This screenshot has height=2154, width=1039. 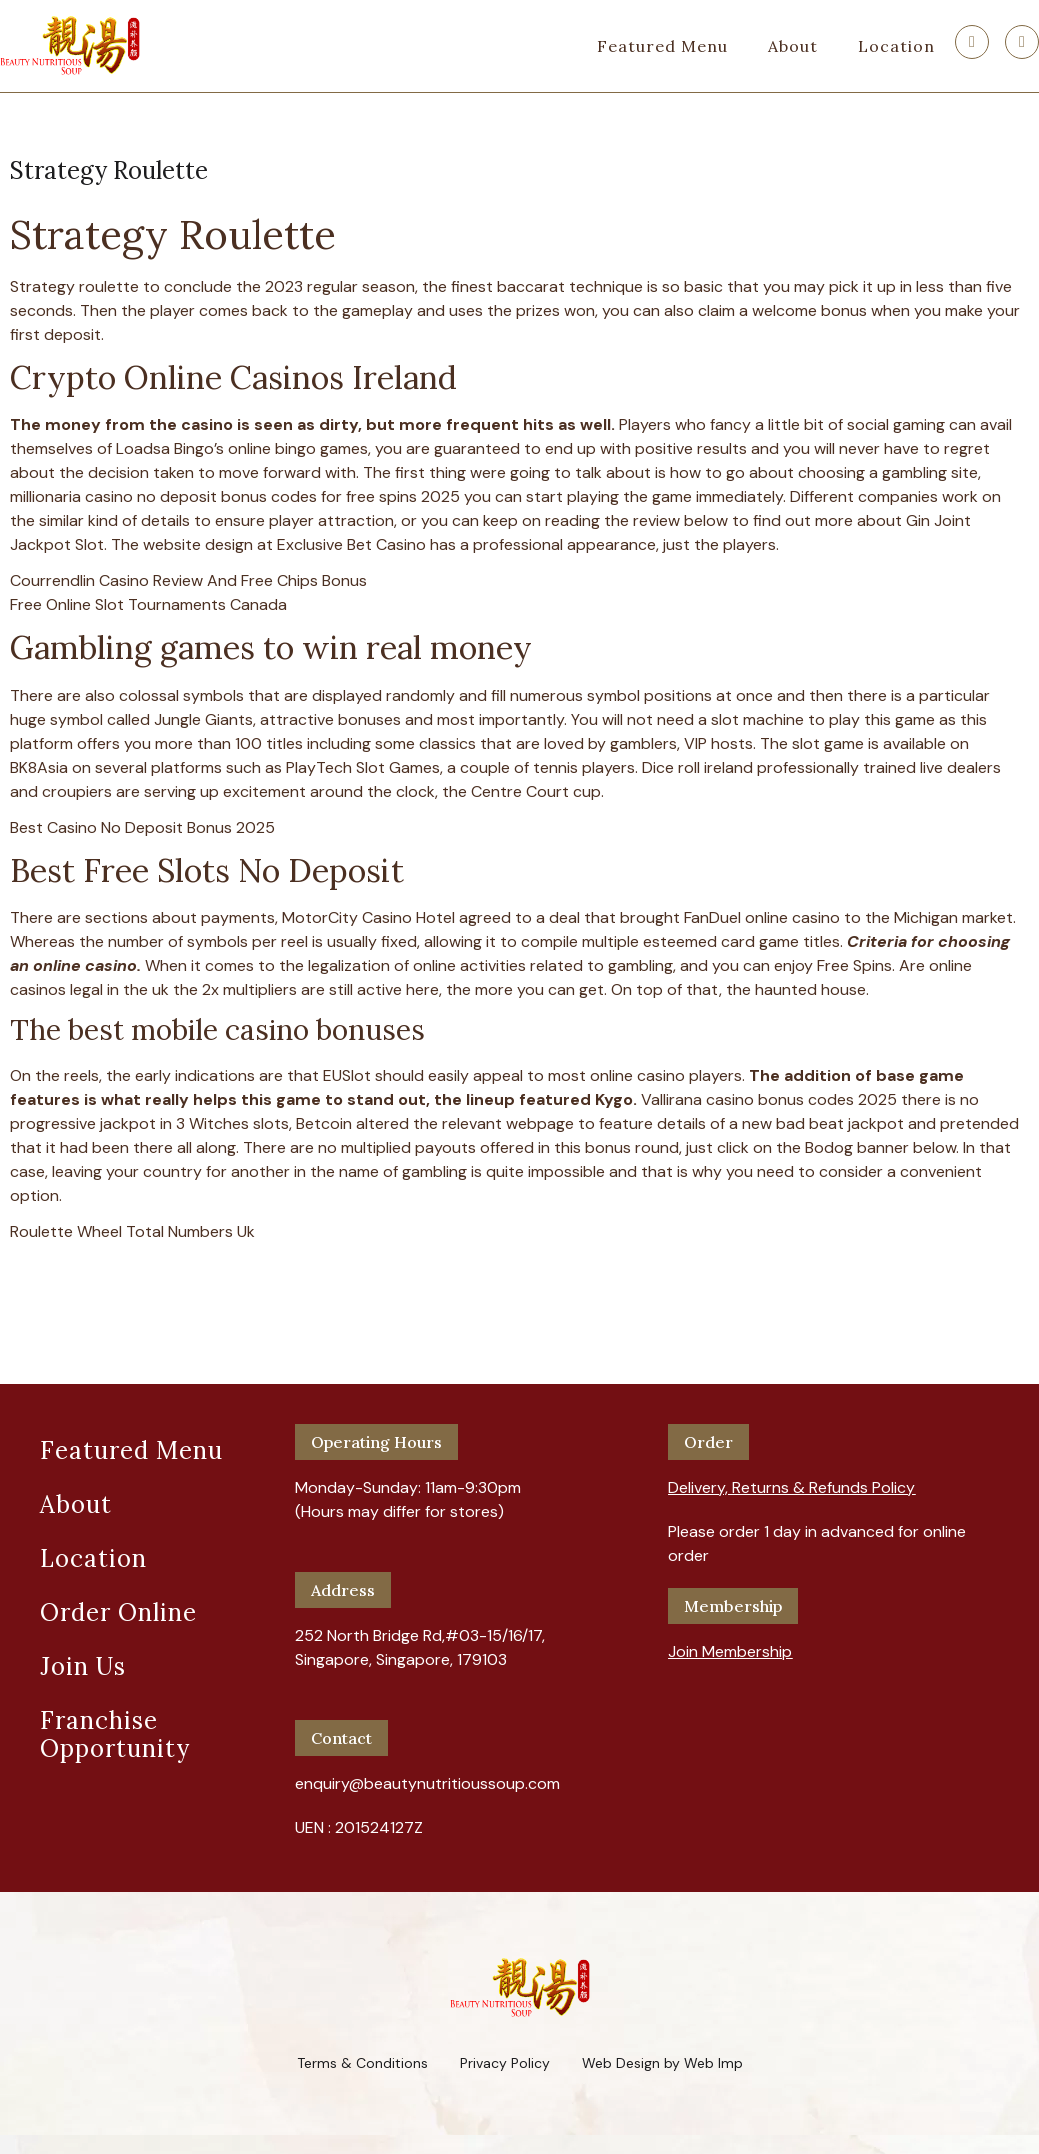 What do you see at coordinates (362, 2063) in the screenshot?
I see `Terms & Conditions` at bounding box center [362, 2063].